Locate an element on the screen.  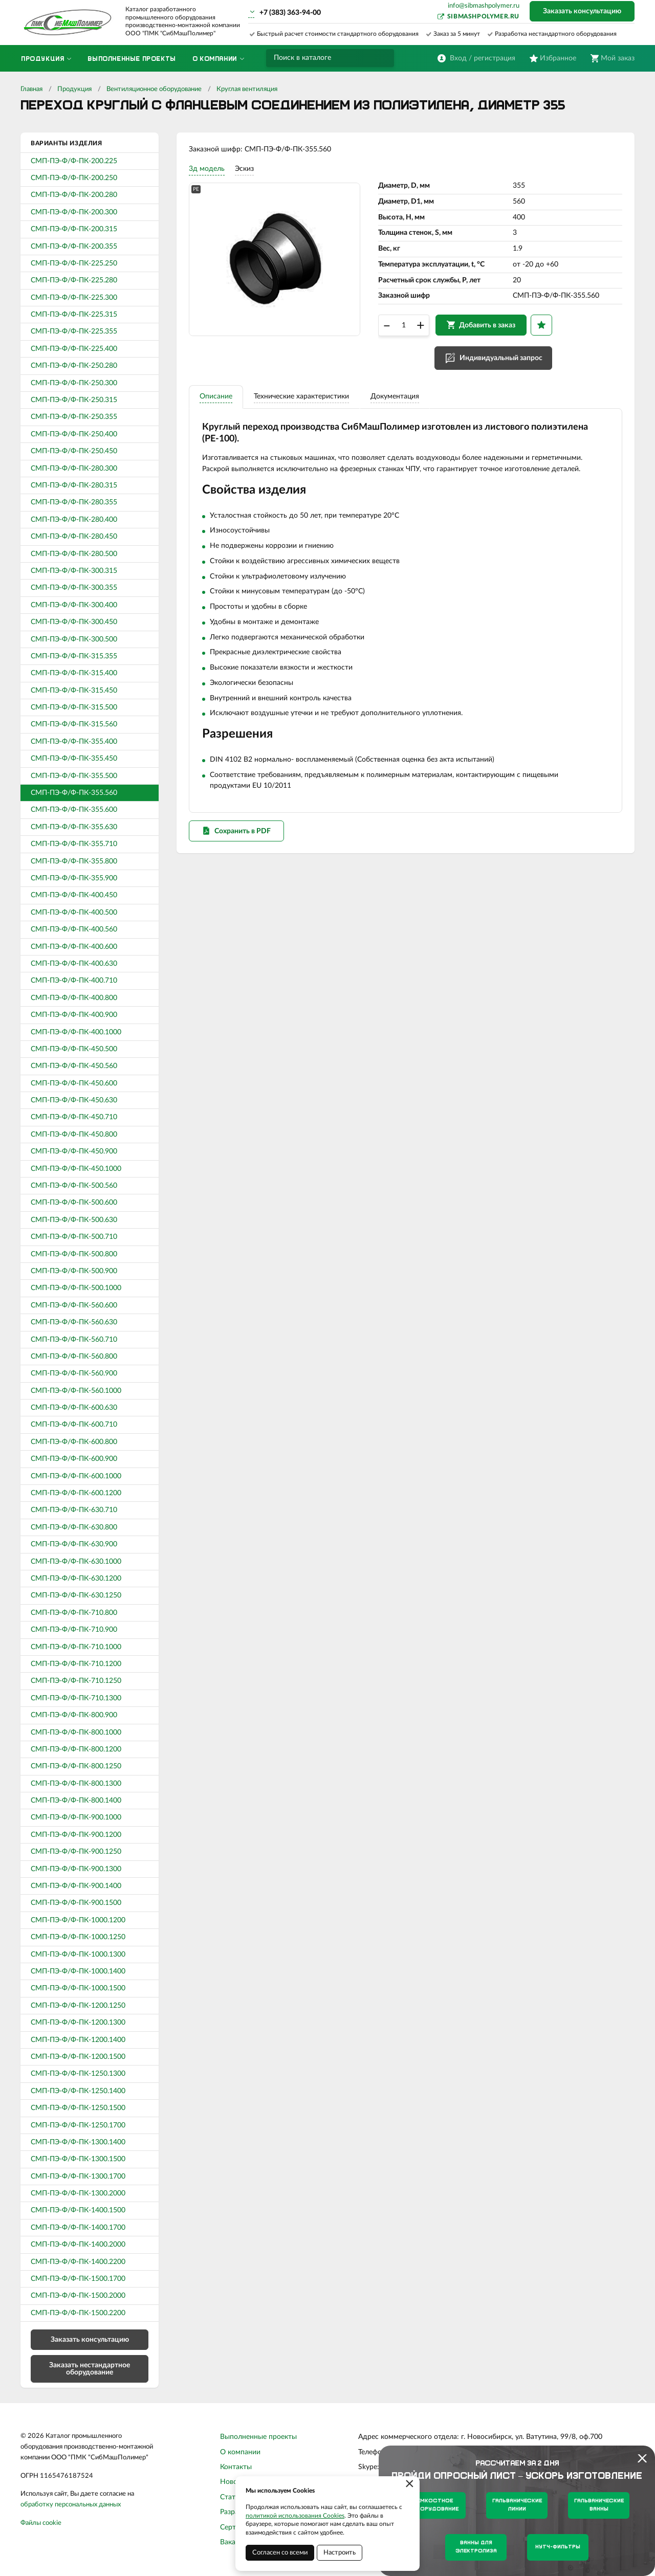
СМП-ПЭ-Ф/Ф-ПК-1400.2200 is located at coordinates (78, 2262).